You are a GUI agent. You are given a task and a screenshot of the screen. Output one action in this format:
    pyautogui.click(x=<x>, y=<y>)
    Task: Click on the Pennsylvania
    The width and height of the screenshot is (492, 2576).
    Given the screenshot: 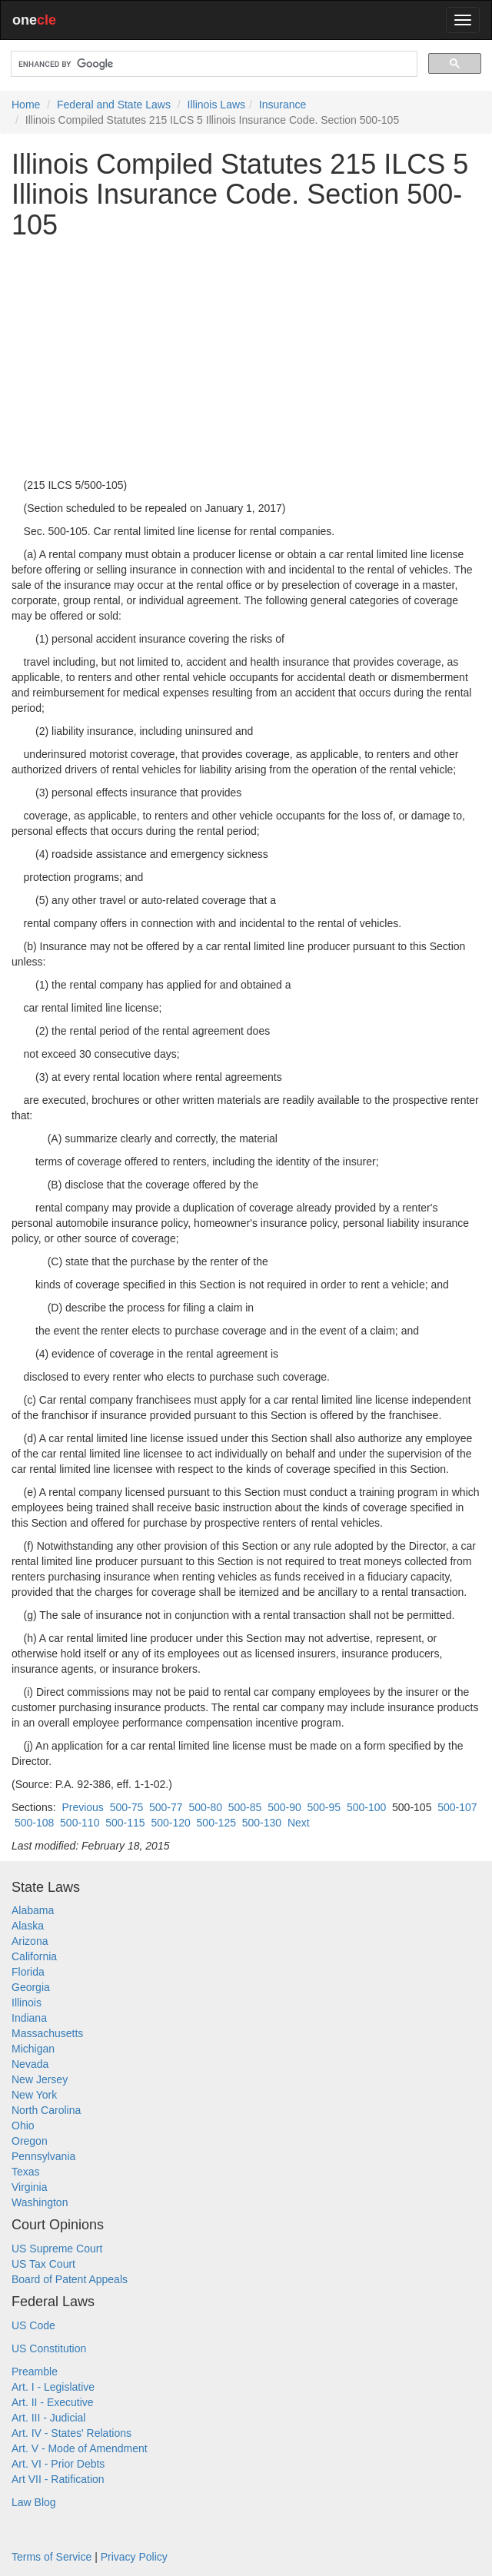 What is the action you would take?
    pyautogui.click(x=43, y=2156)
    